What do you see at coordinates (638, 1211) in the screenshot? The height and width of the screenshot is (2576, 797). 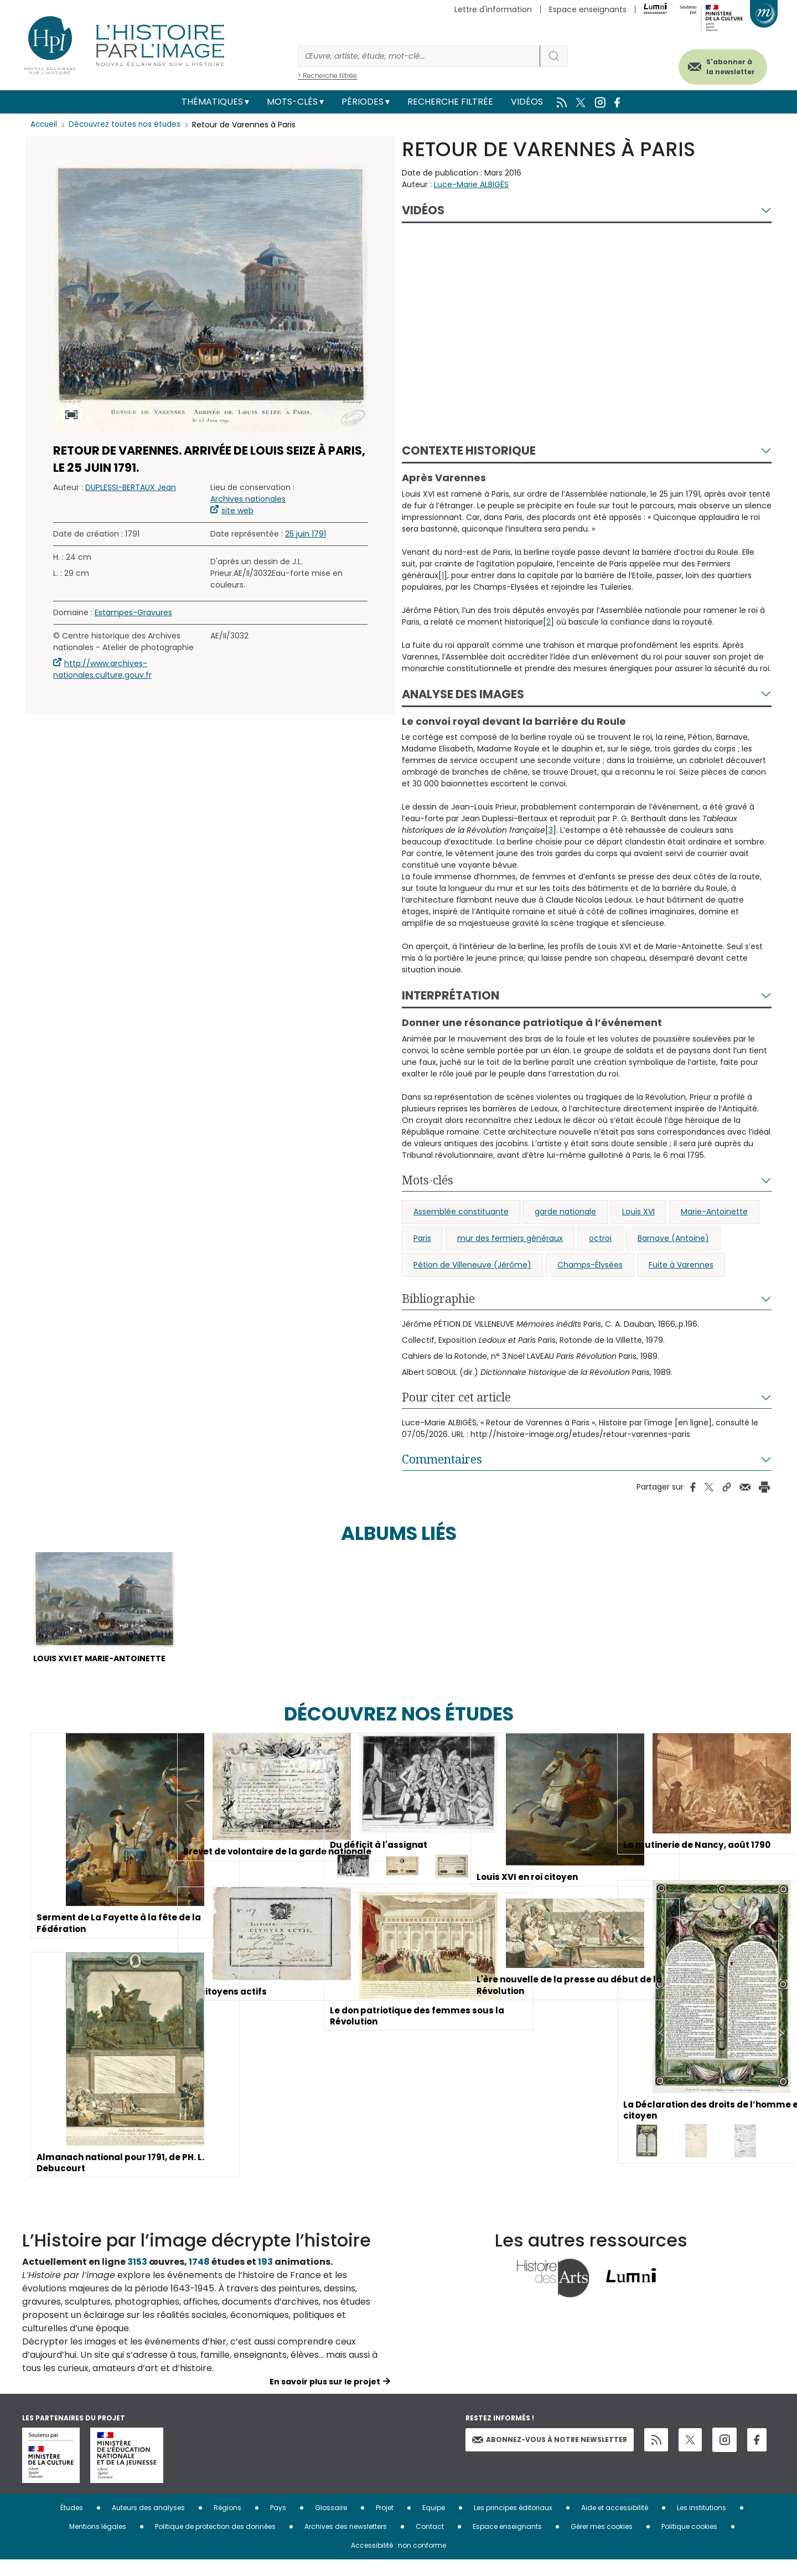 I see `Louis XVI` at bounding box center [638, 1211].